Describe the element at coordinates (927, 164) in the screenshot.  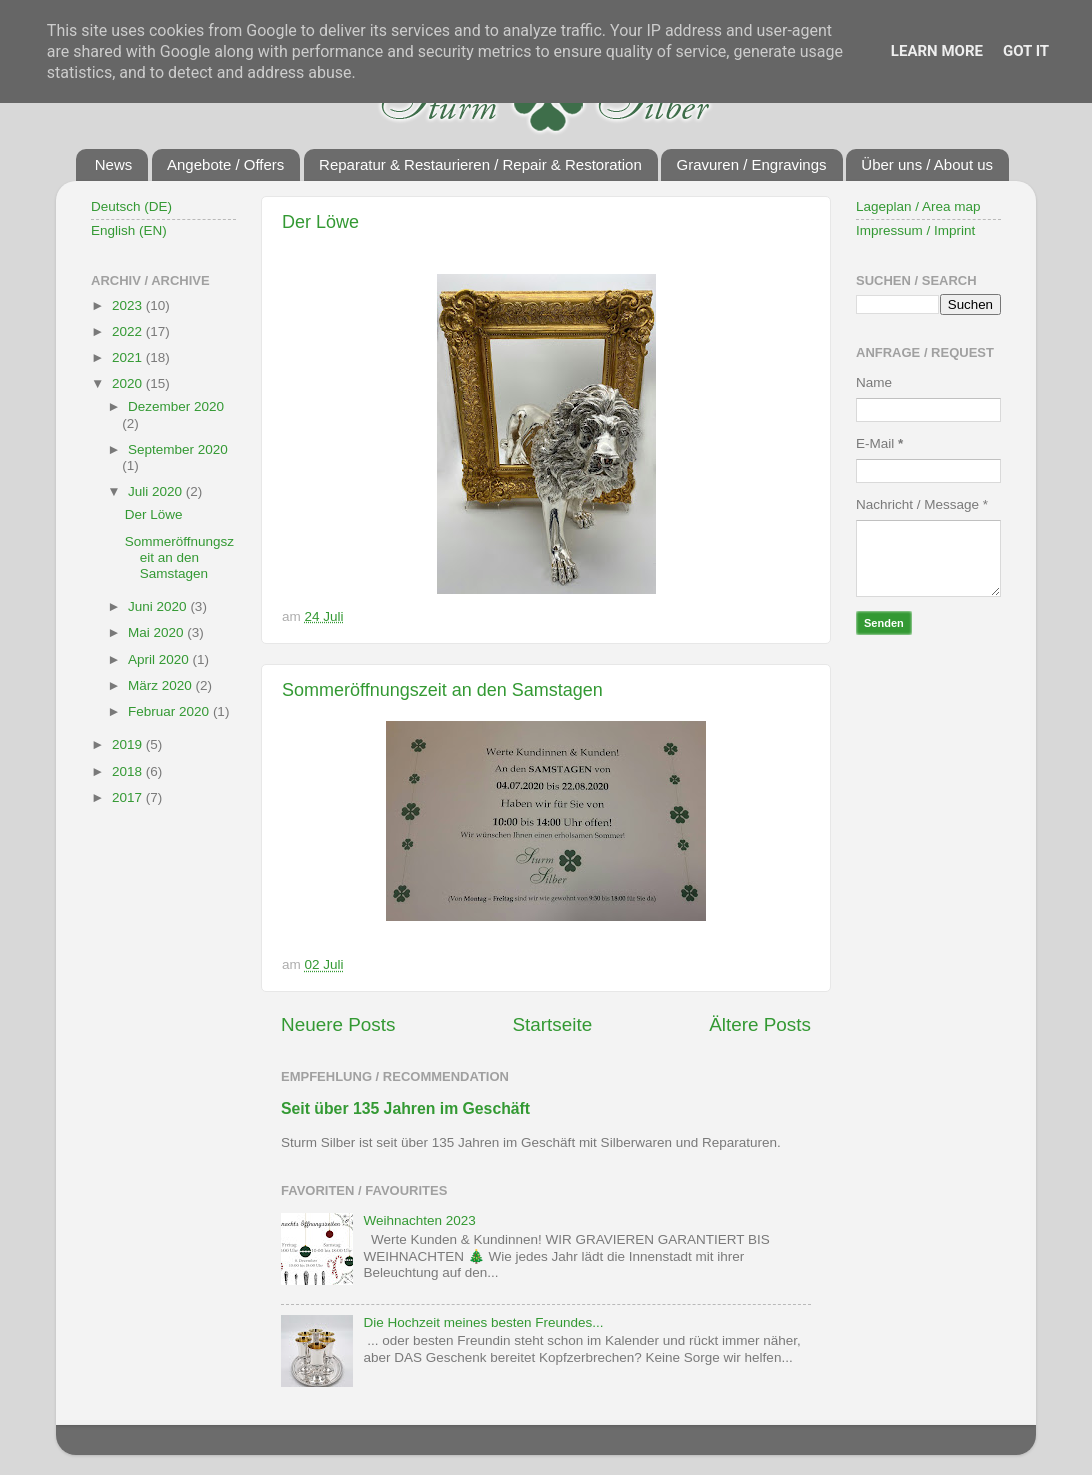
I see `Über uns / About us` at that location.